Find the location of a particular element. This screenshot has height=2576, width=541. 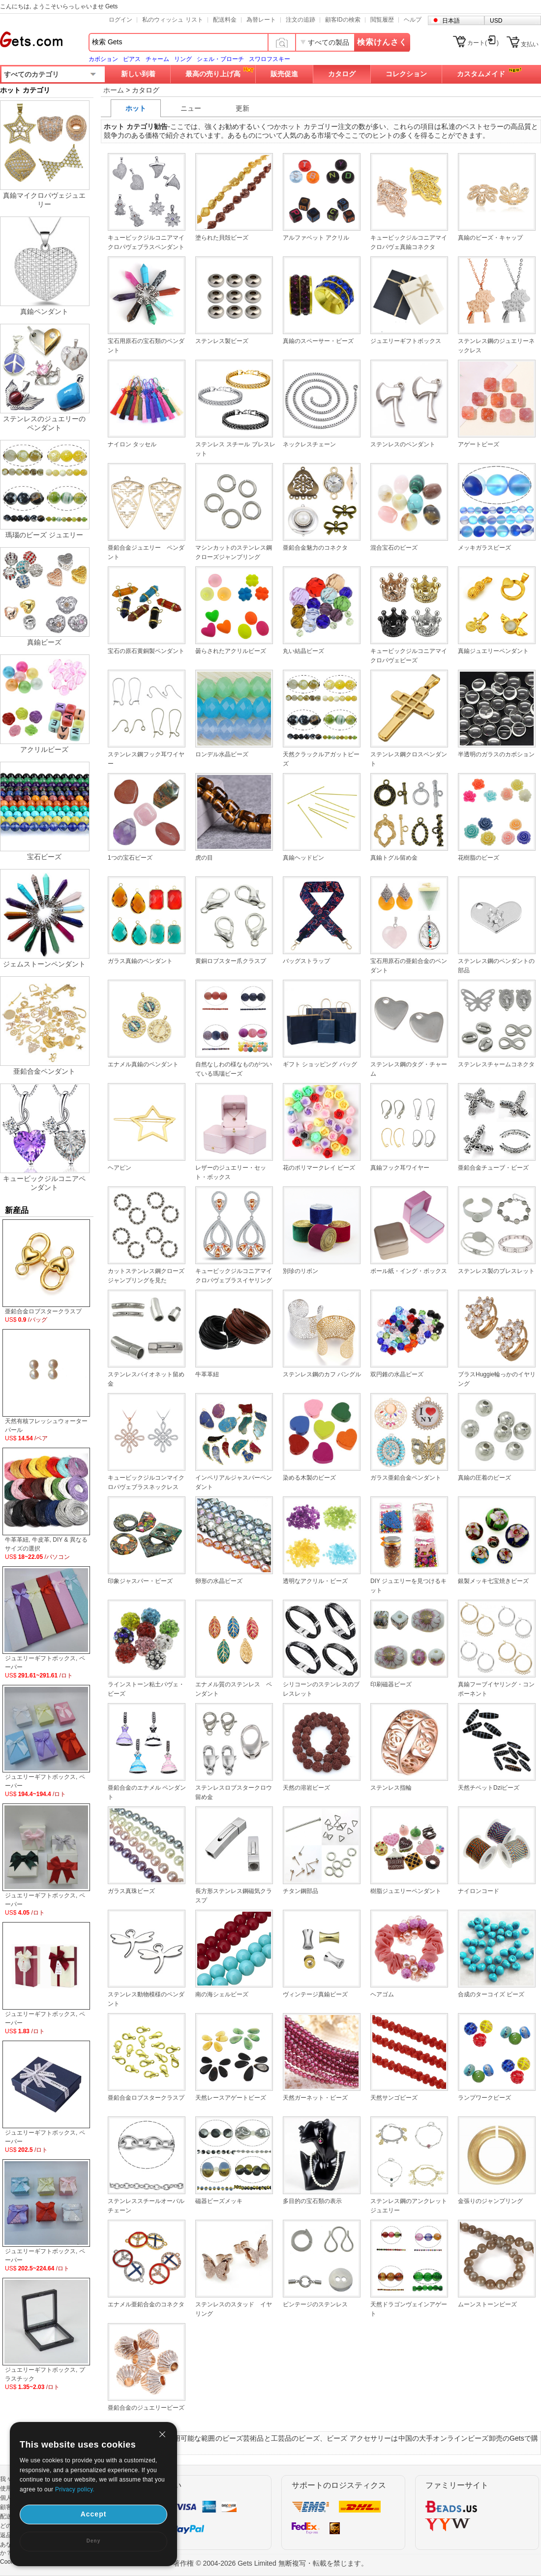

キュービックジルコニアマイクロパヴェ真鍮コネクタ is located at coordinates (408, 242).